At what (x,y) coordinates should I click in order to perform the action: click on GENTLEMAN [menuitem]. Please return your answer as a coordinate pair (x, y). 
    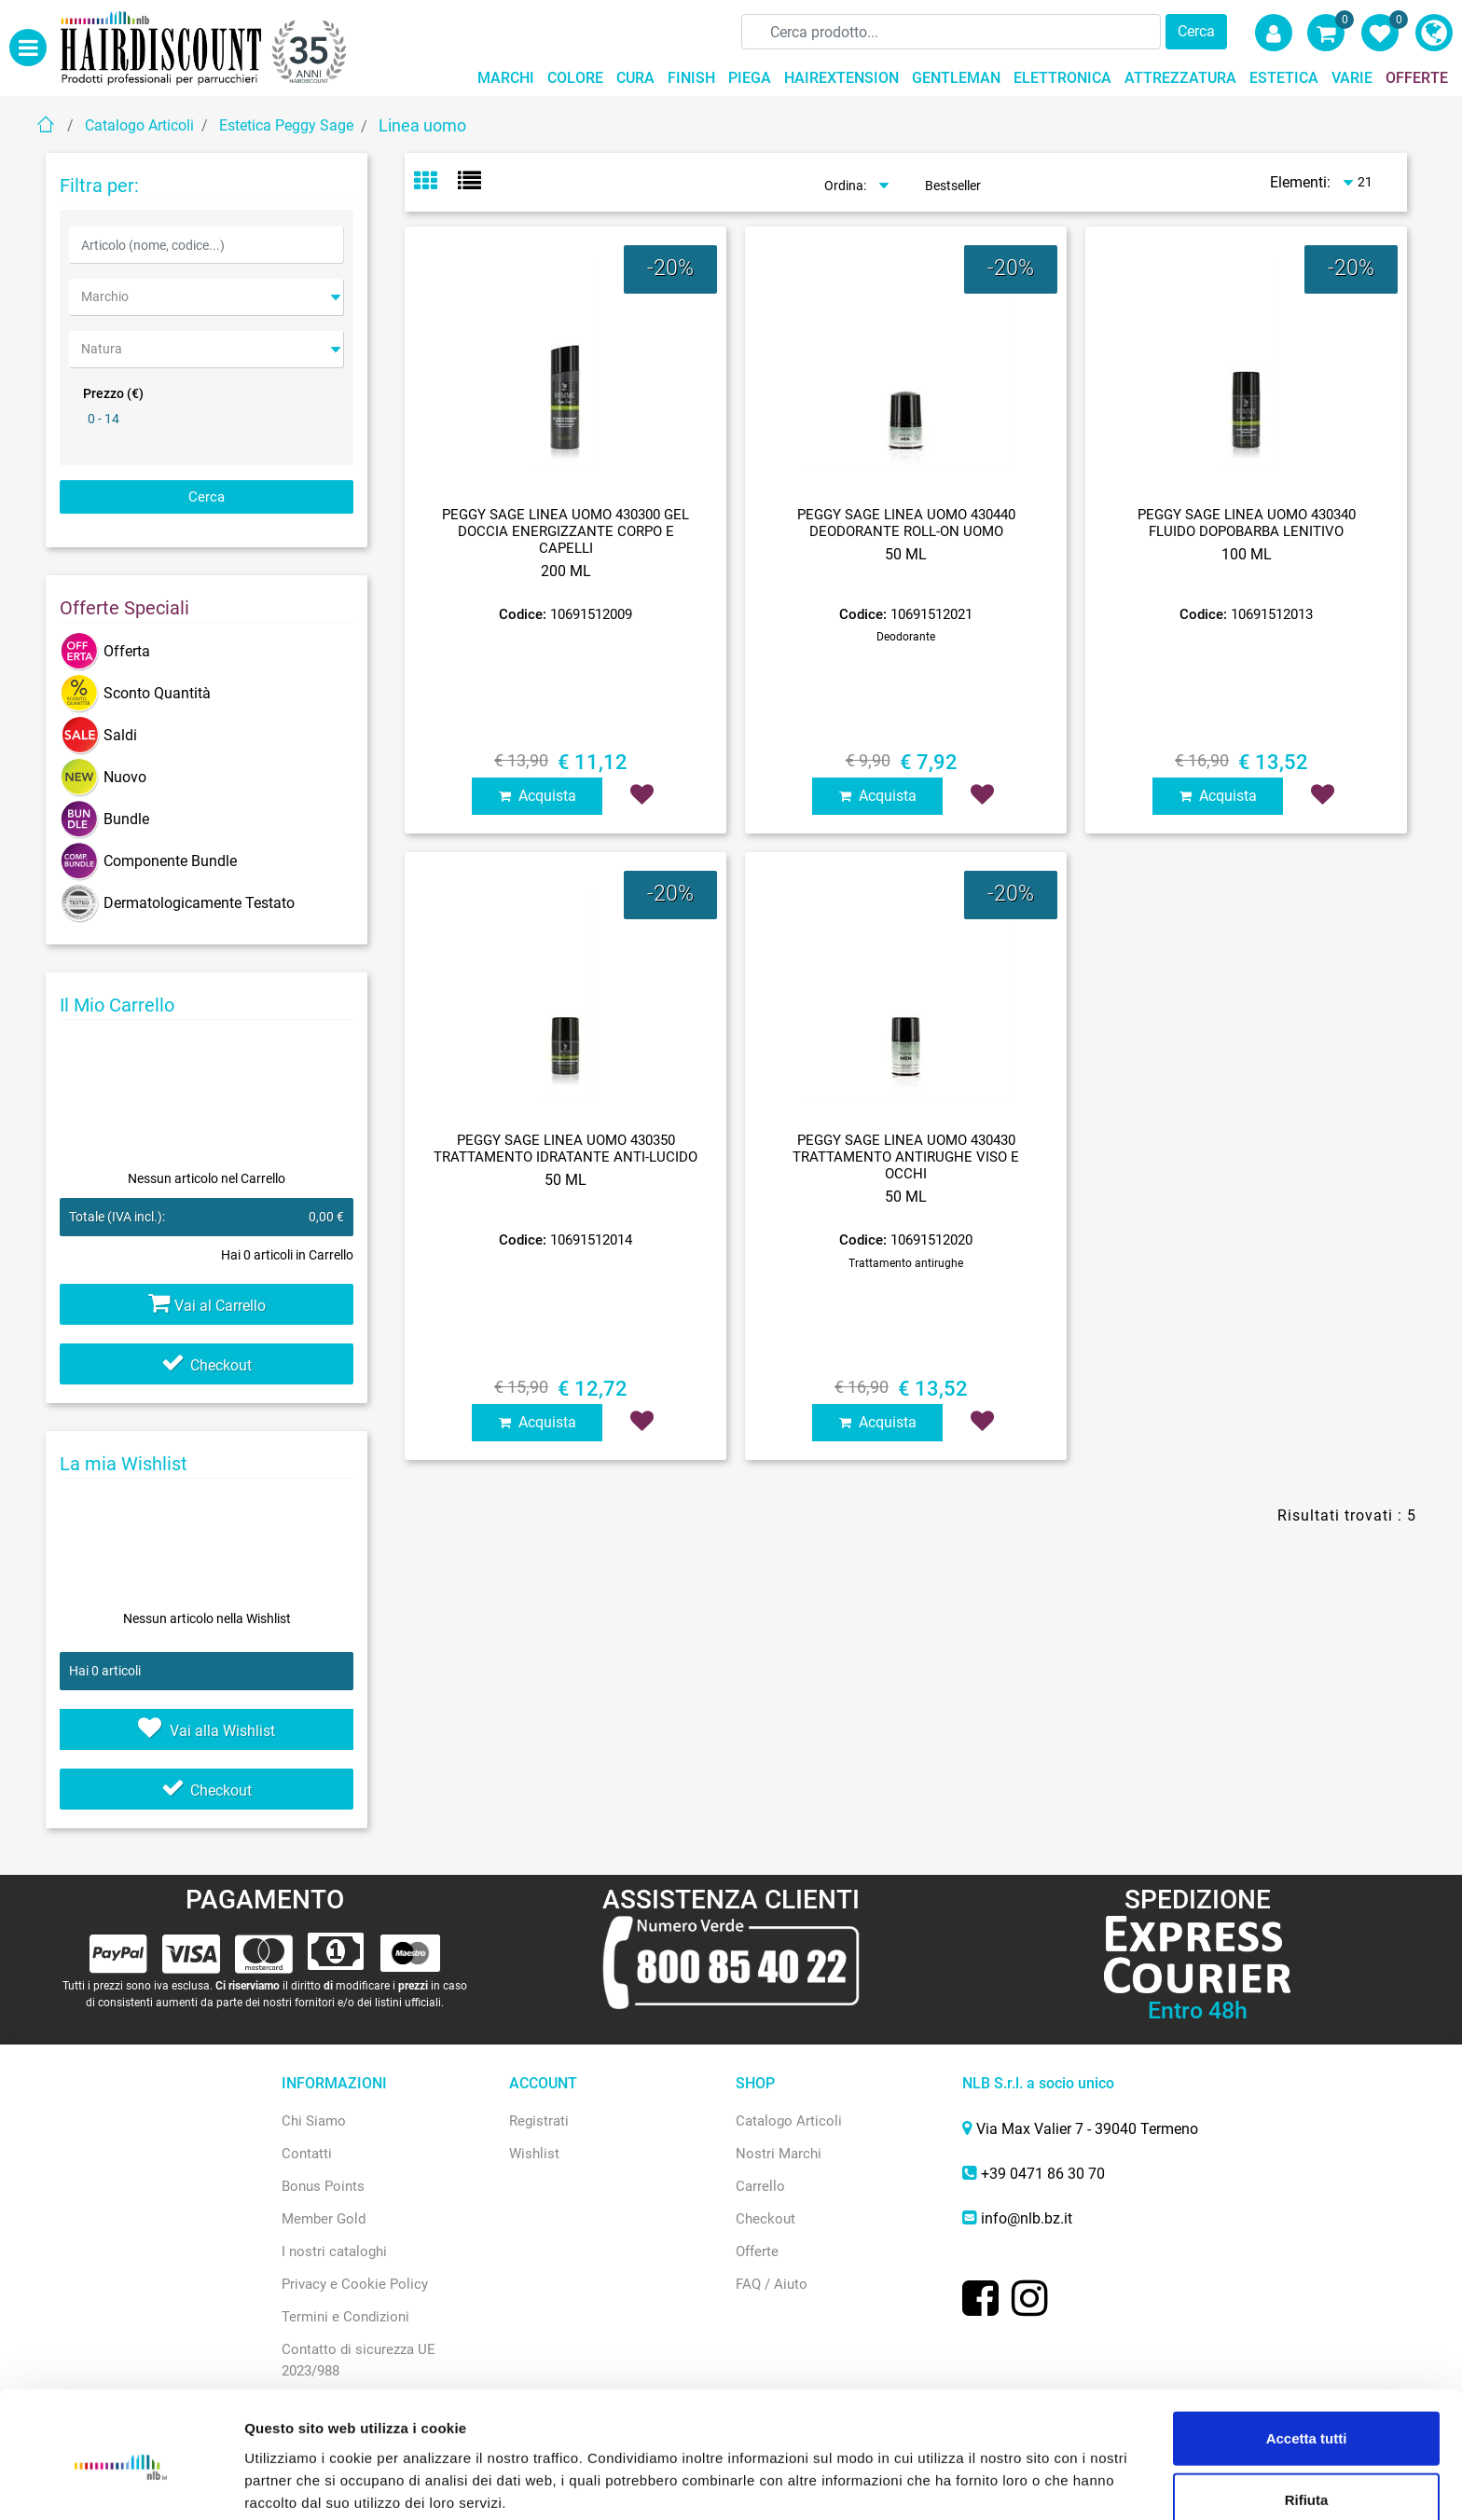
    Looking at the image, I should click on (956, 78).